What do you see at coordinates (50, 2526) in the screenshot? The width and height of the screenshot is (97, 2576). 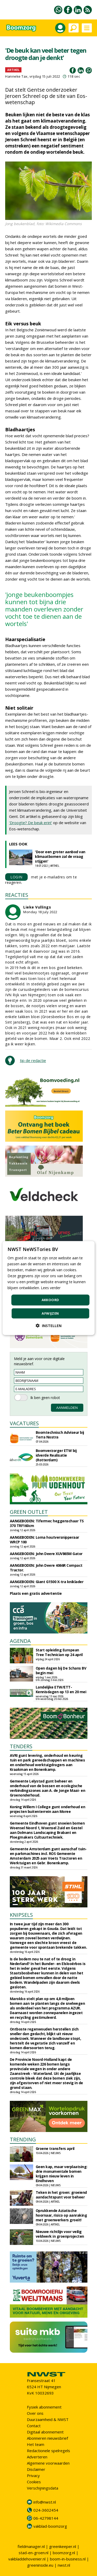 I see `vakblad-boomzorg` at bounding box center [50, 2526].